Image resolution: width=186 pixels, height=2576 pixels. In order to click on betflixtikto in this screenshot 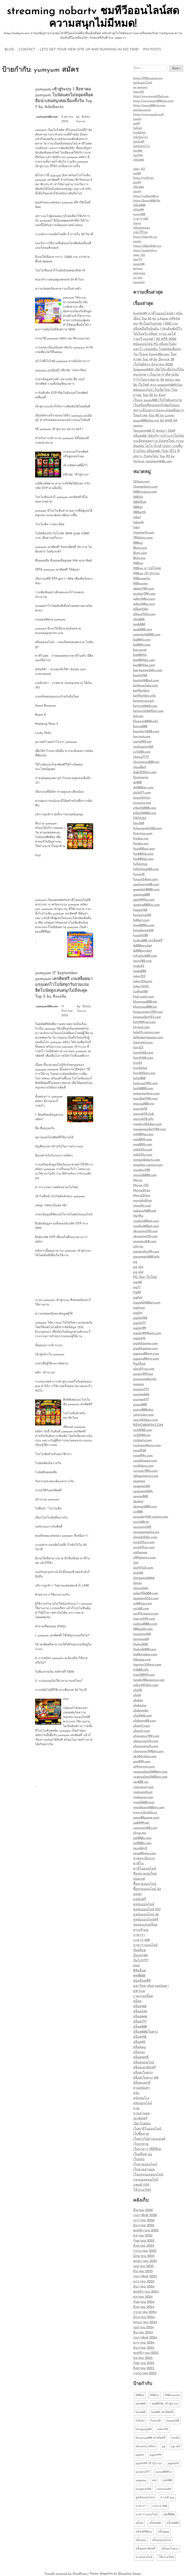, I will do `click(141, 691)`.